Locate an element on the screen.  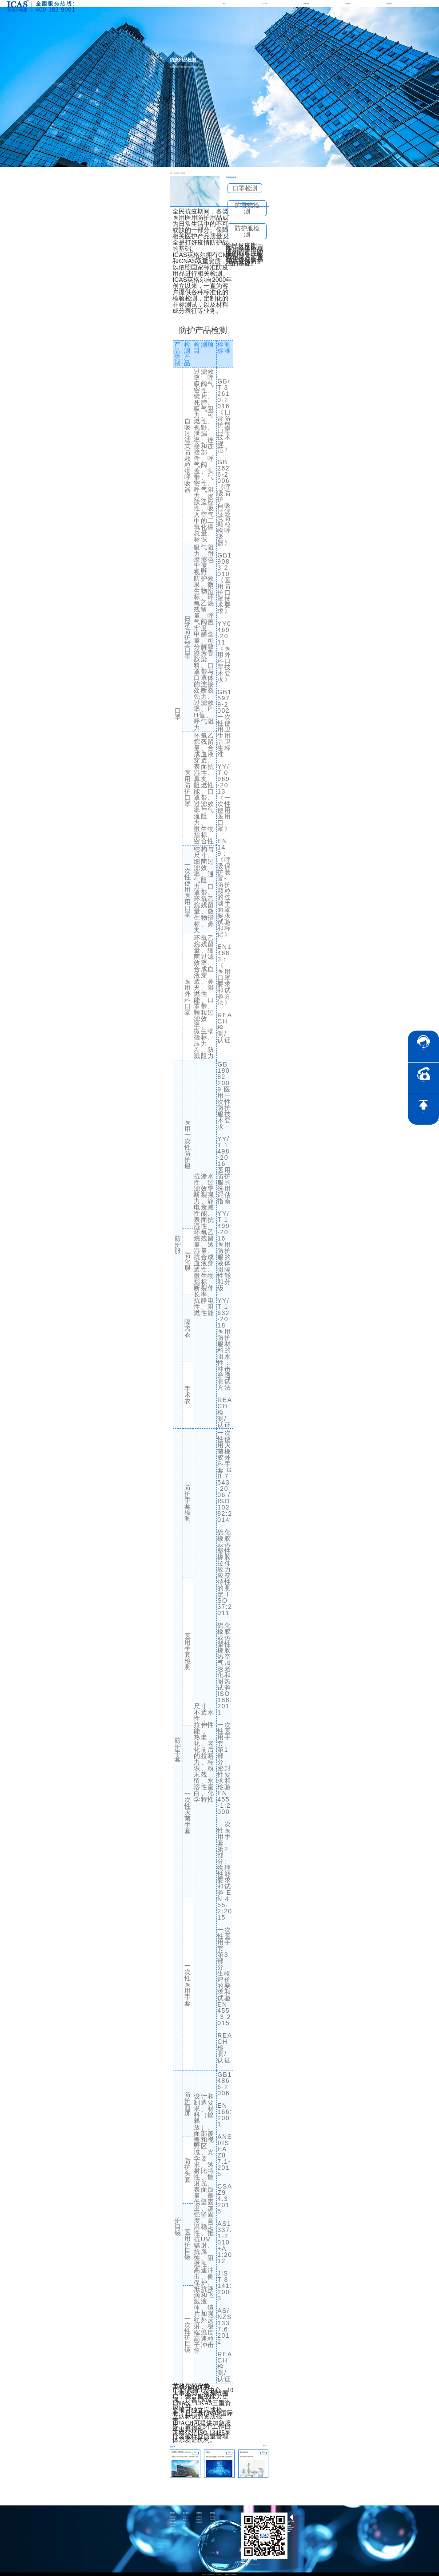
公正性声明 is located at coordinates (173, 2530).